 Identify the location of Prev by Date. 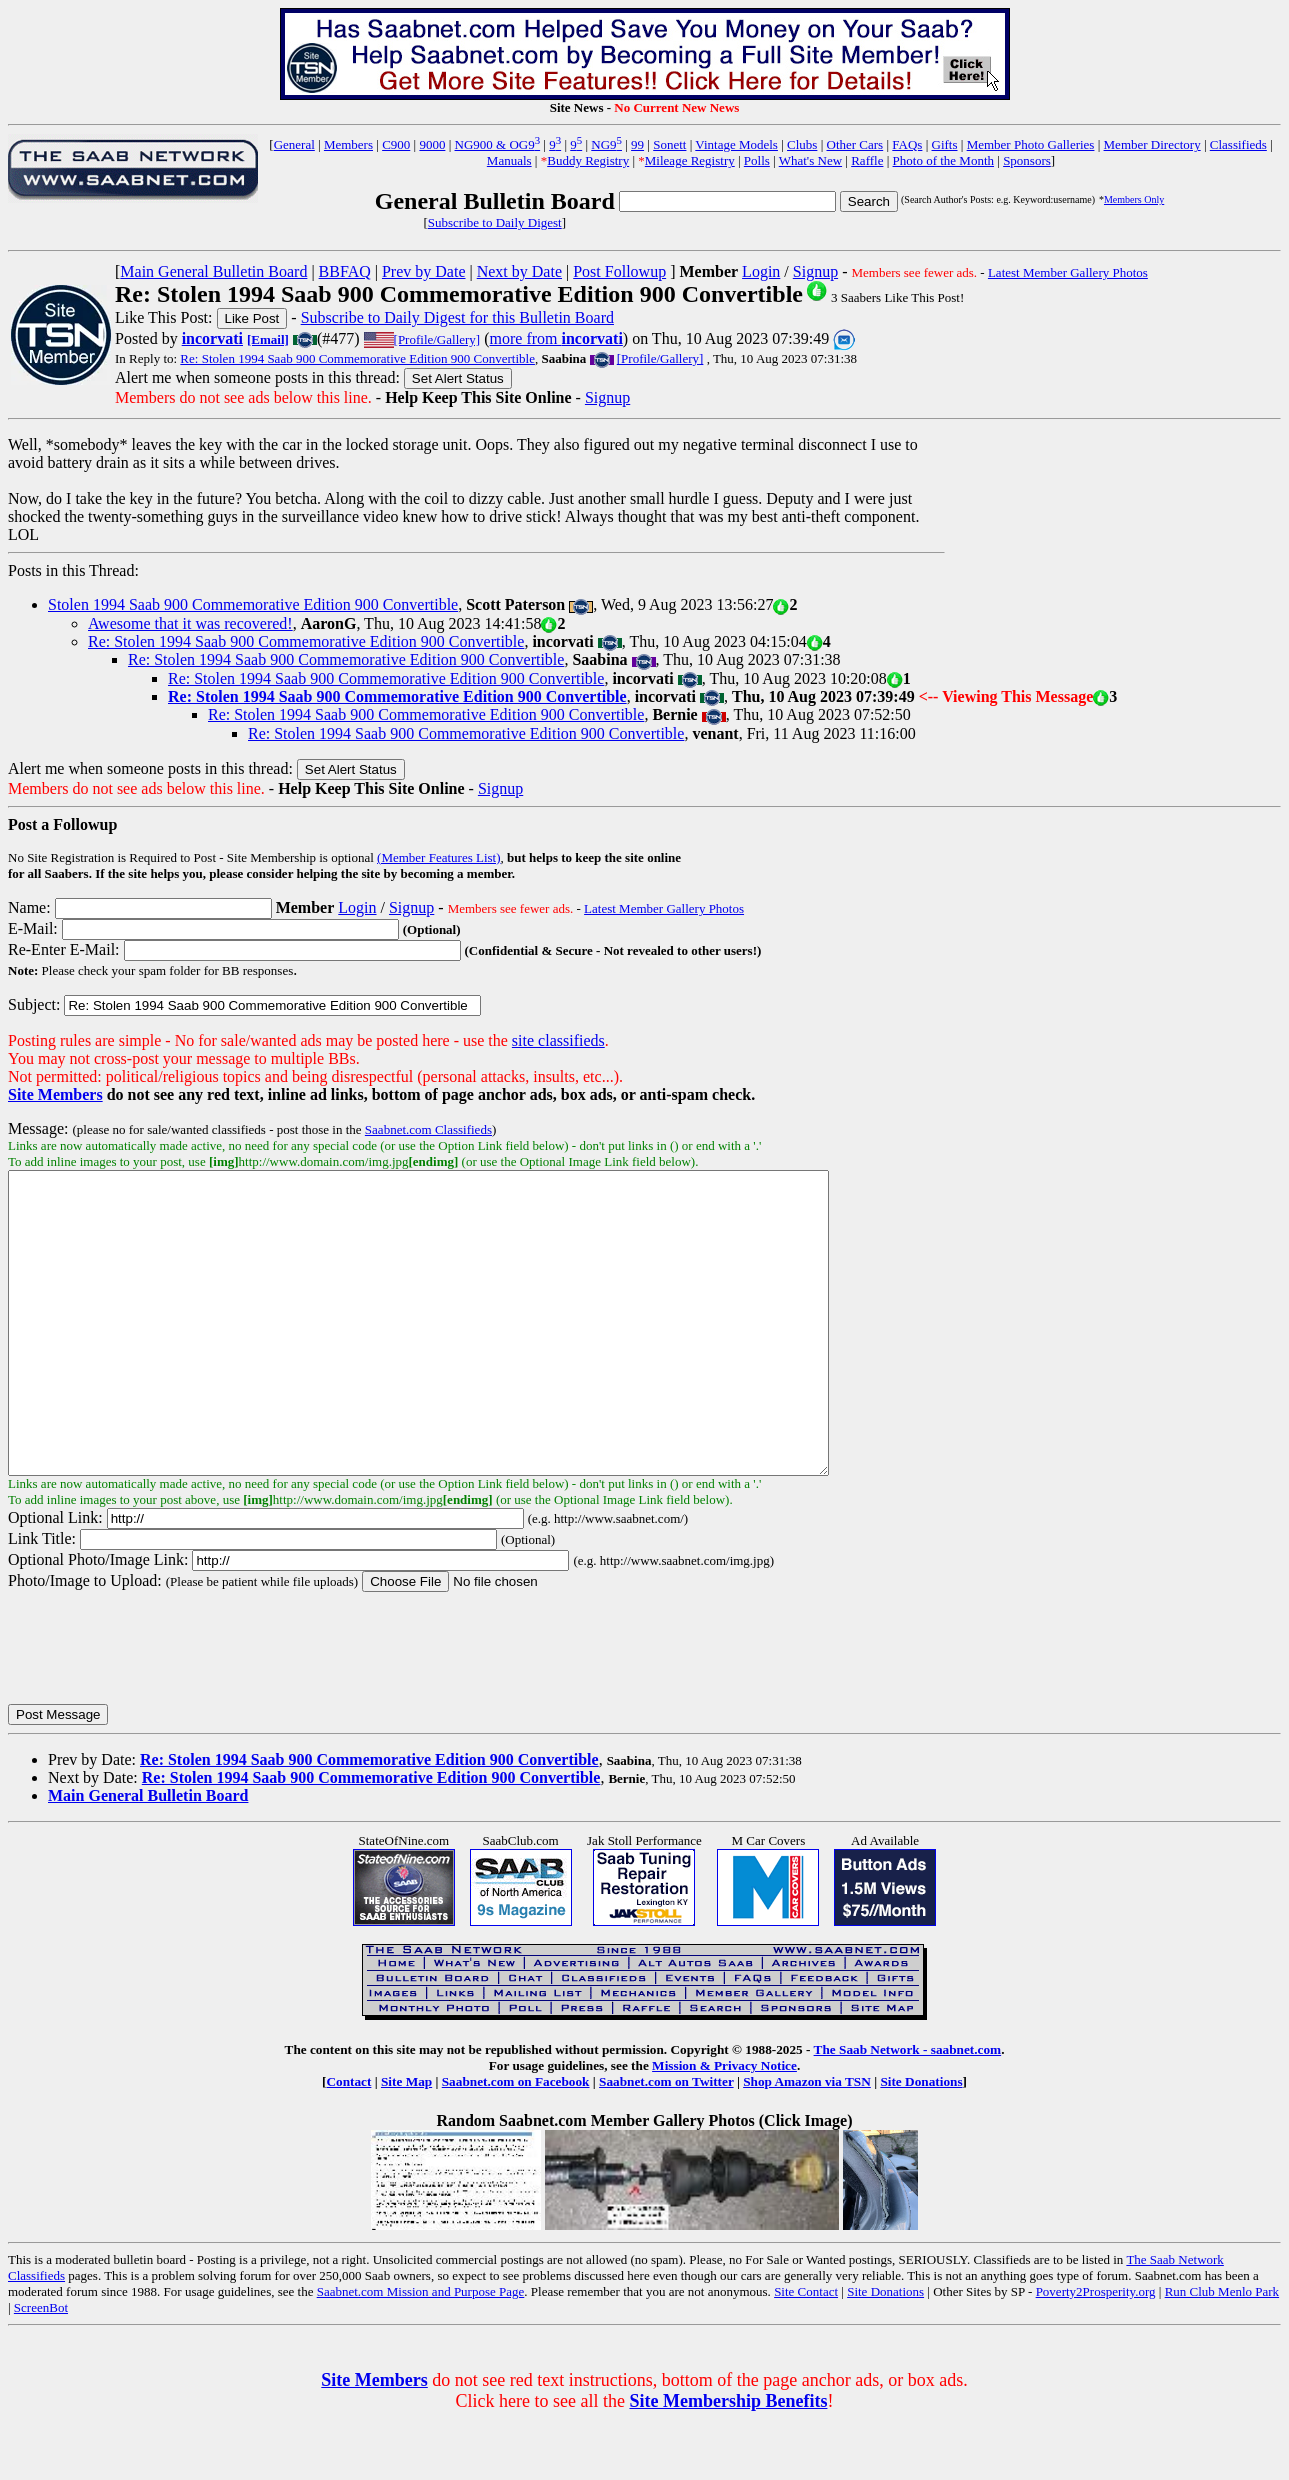
(424, 271).